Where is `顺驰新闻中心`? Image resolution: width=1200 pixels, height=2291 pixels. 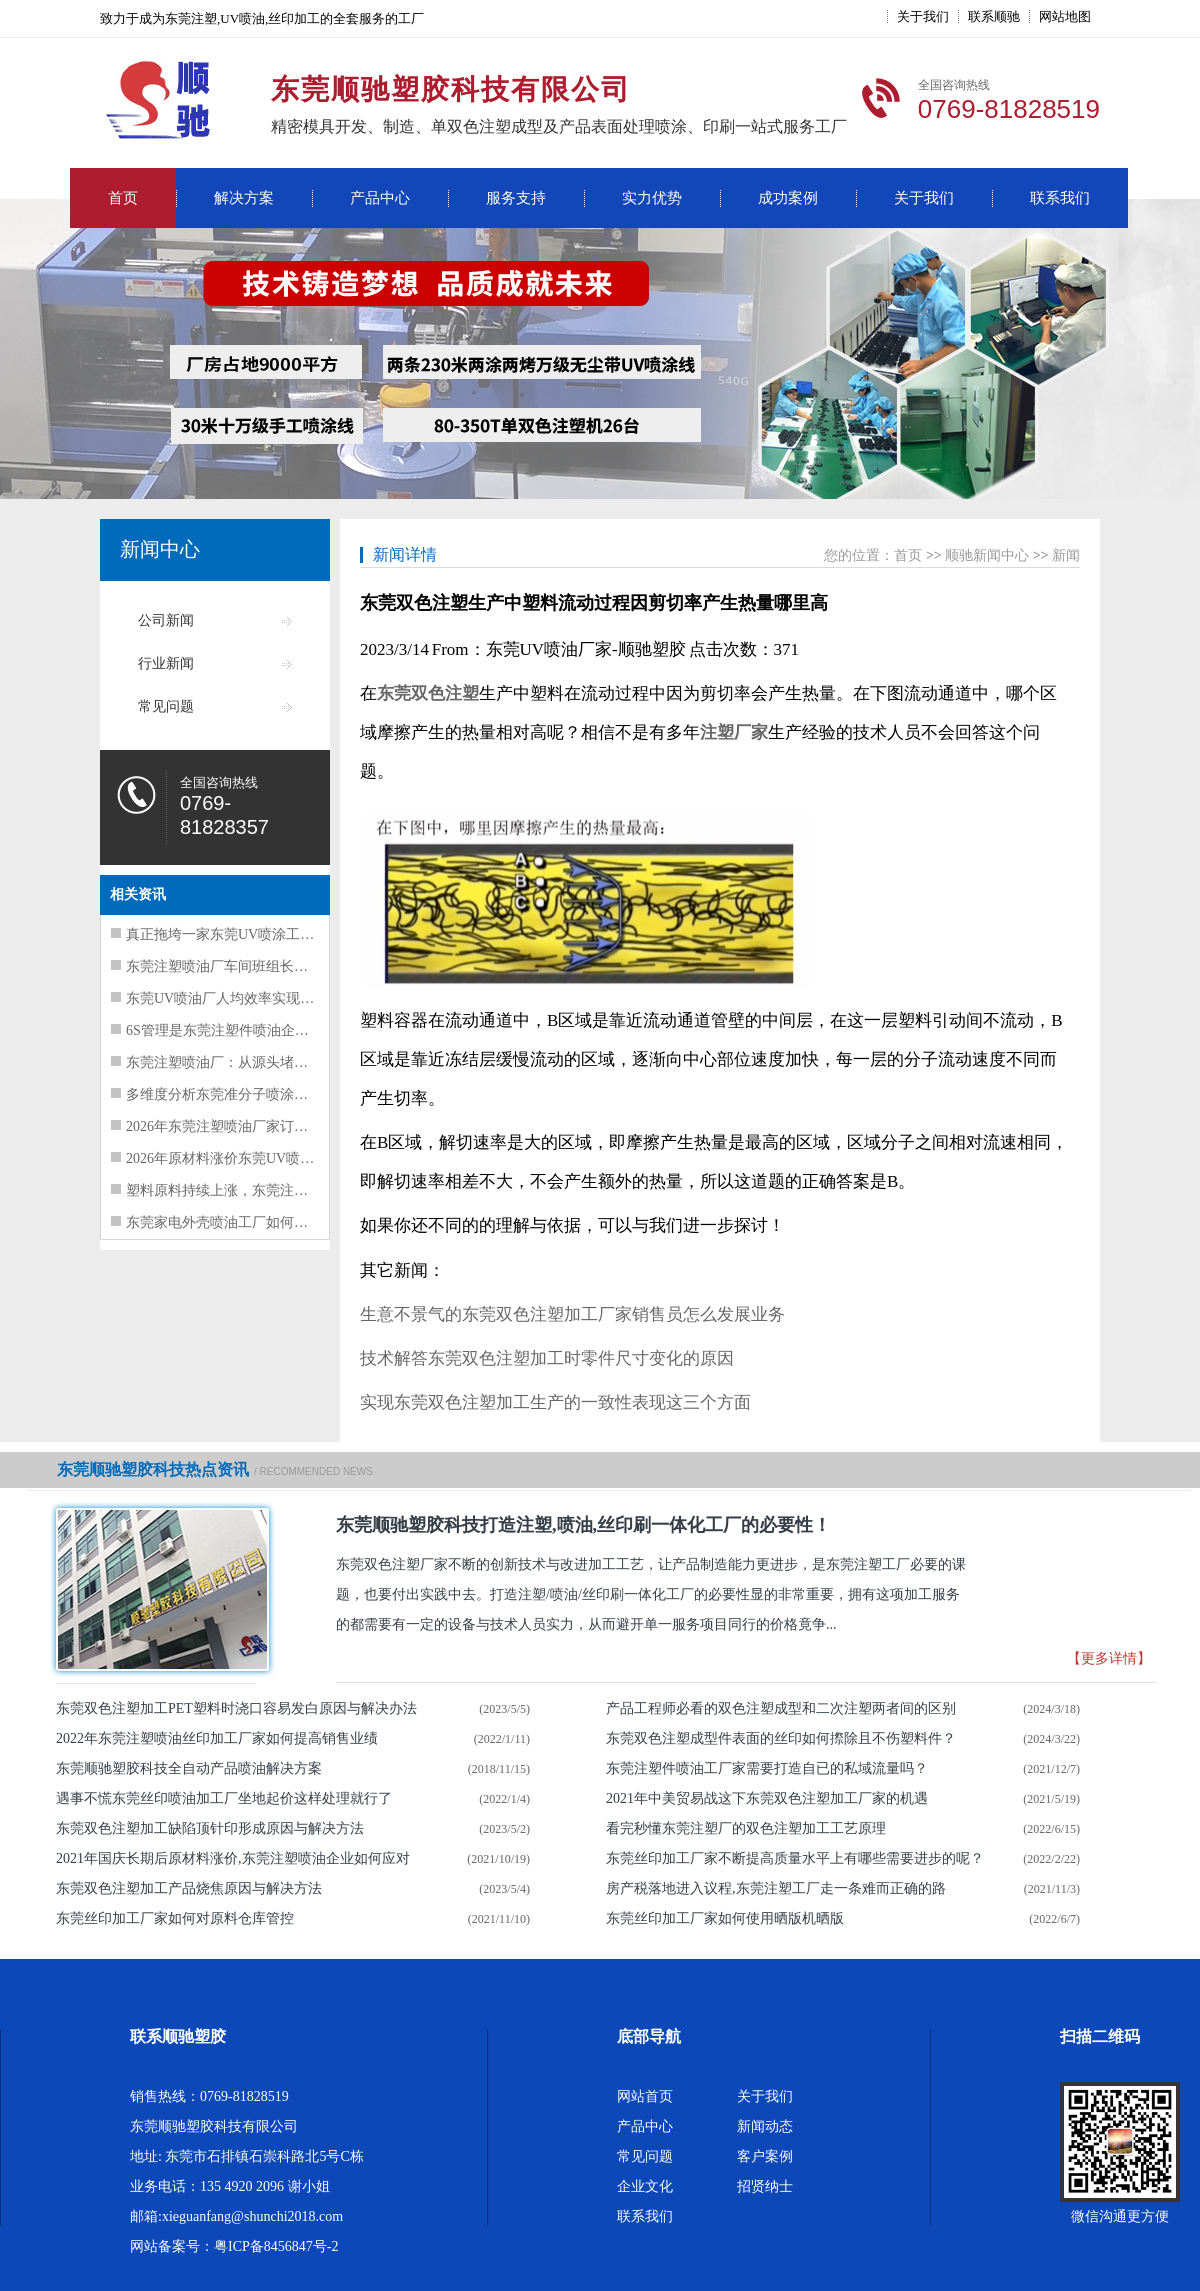
顺驰新闻中心 is located at coordinates (987, 555).